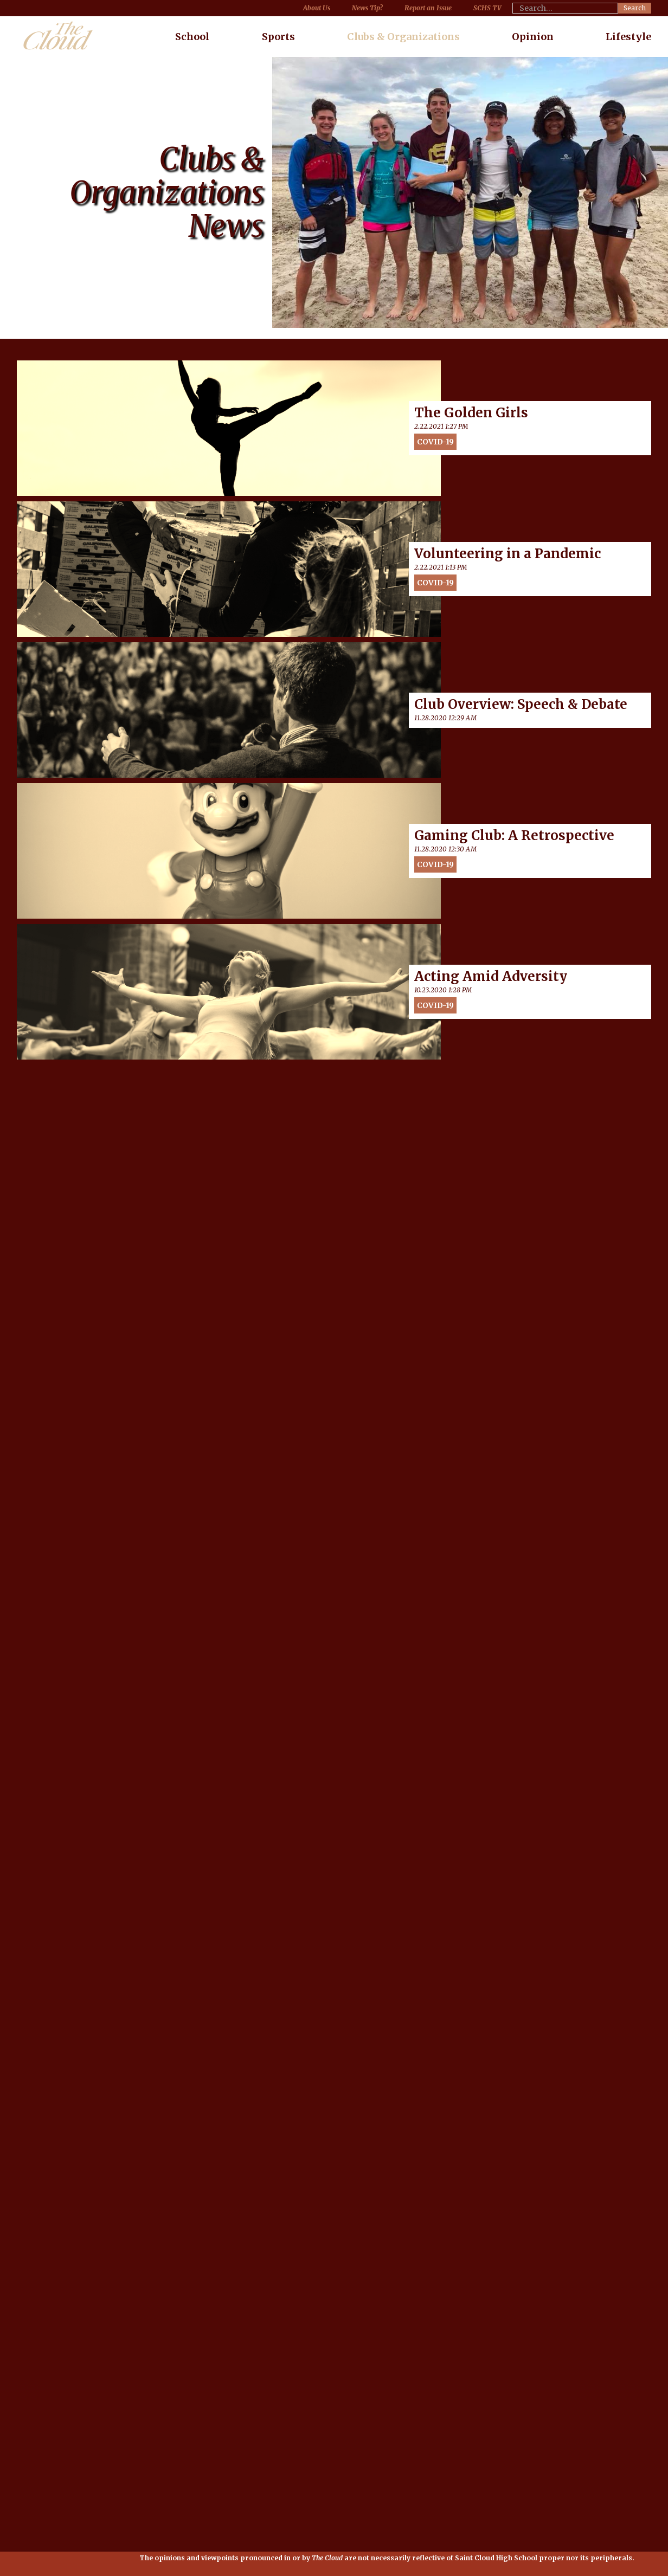 The image size is (668, 2576). What do you see at coordinates (507, 553) in the screenshot?
I see `Volunteering in a Pandemic` at bounding box center [507, 553].